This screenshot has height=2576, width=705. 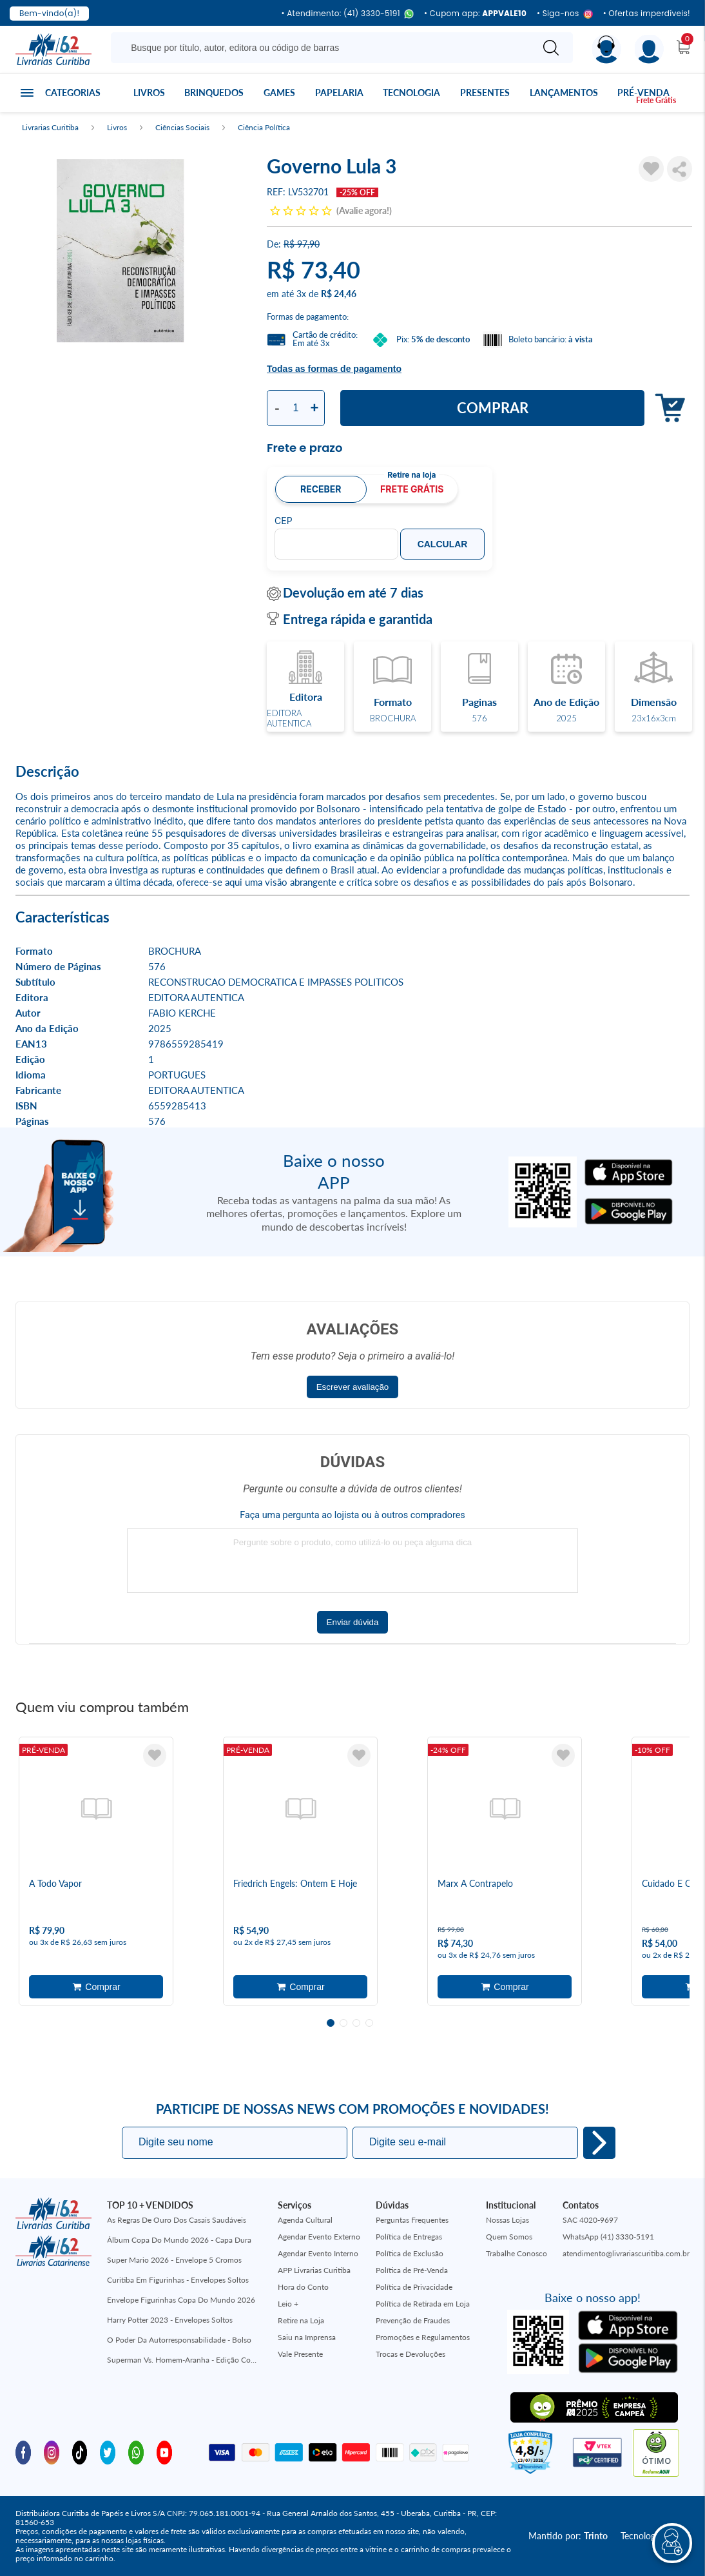 I want to click on Eu quero!, so click(x=599, y=2143).